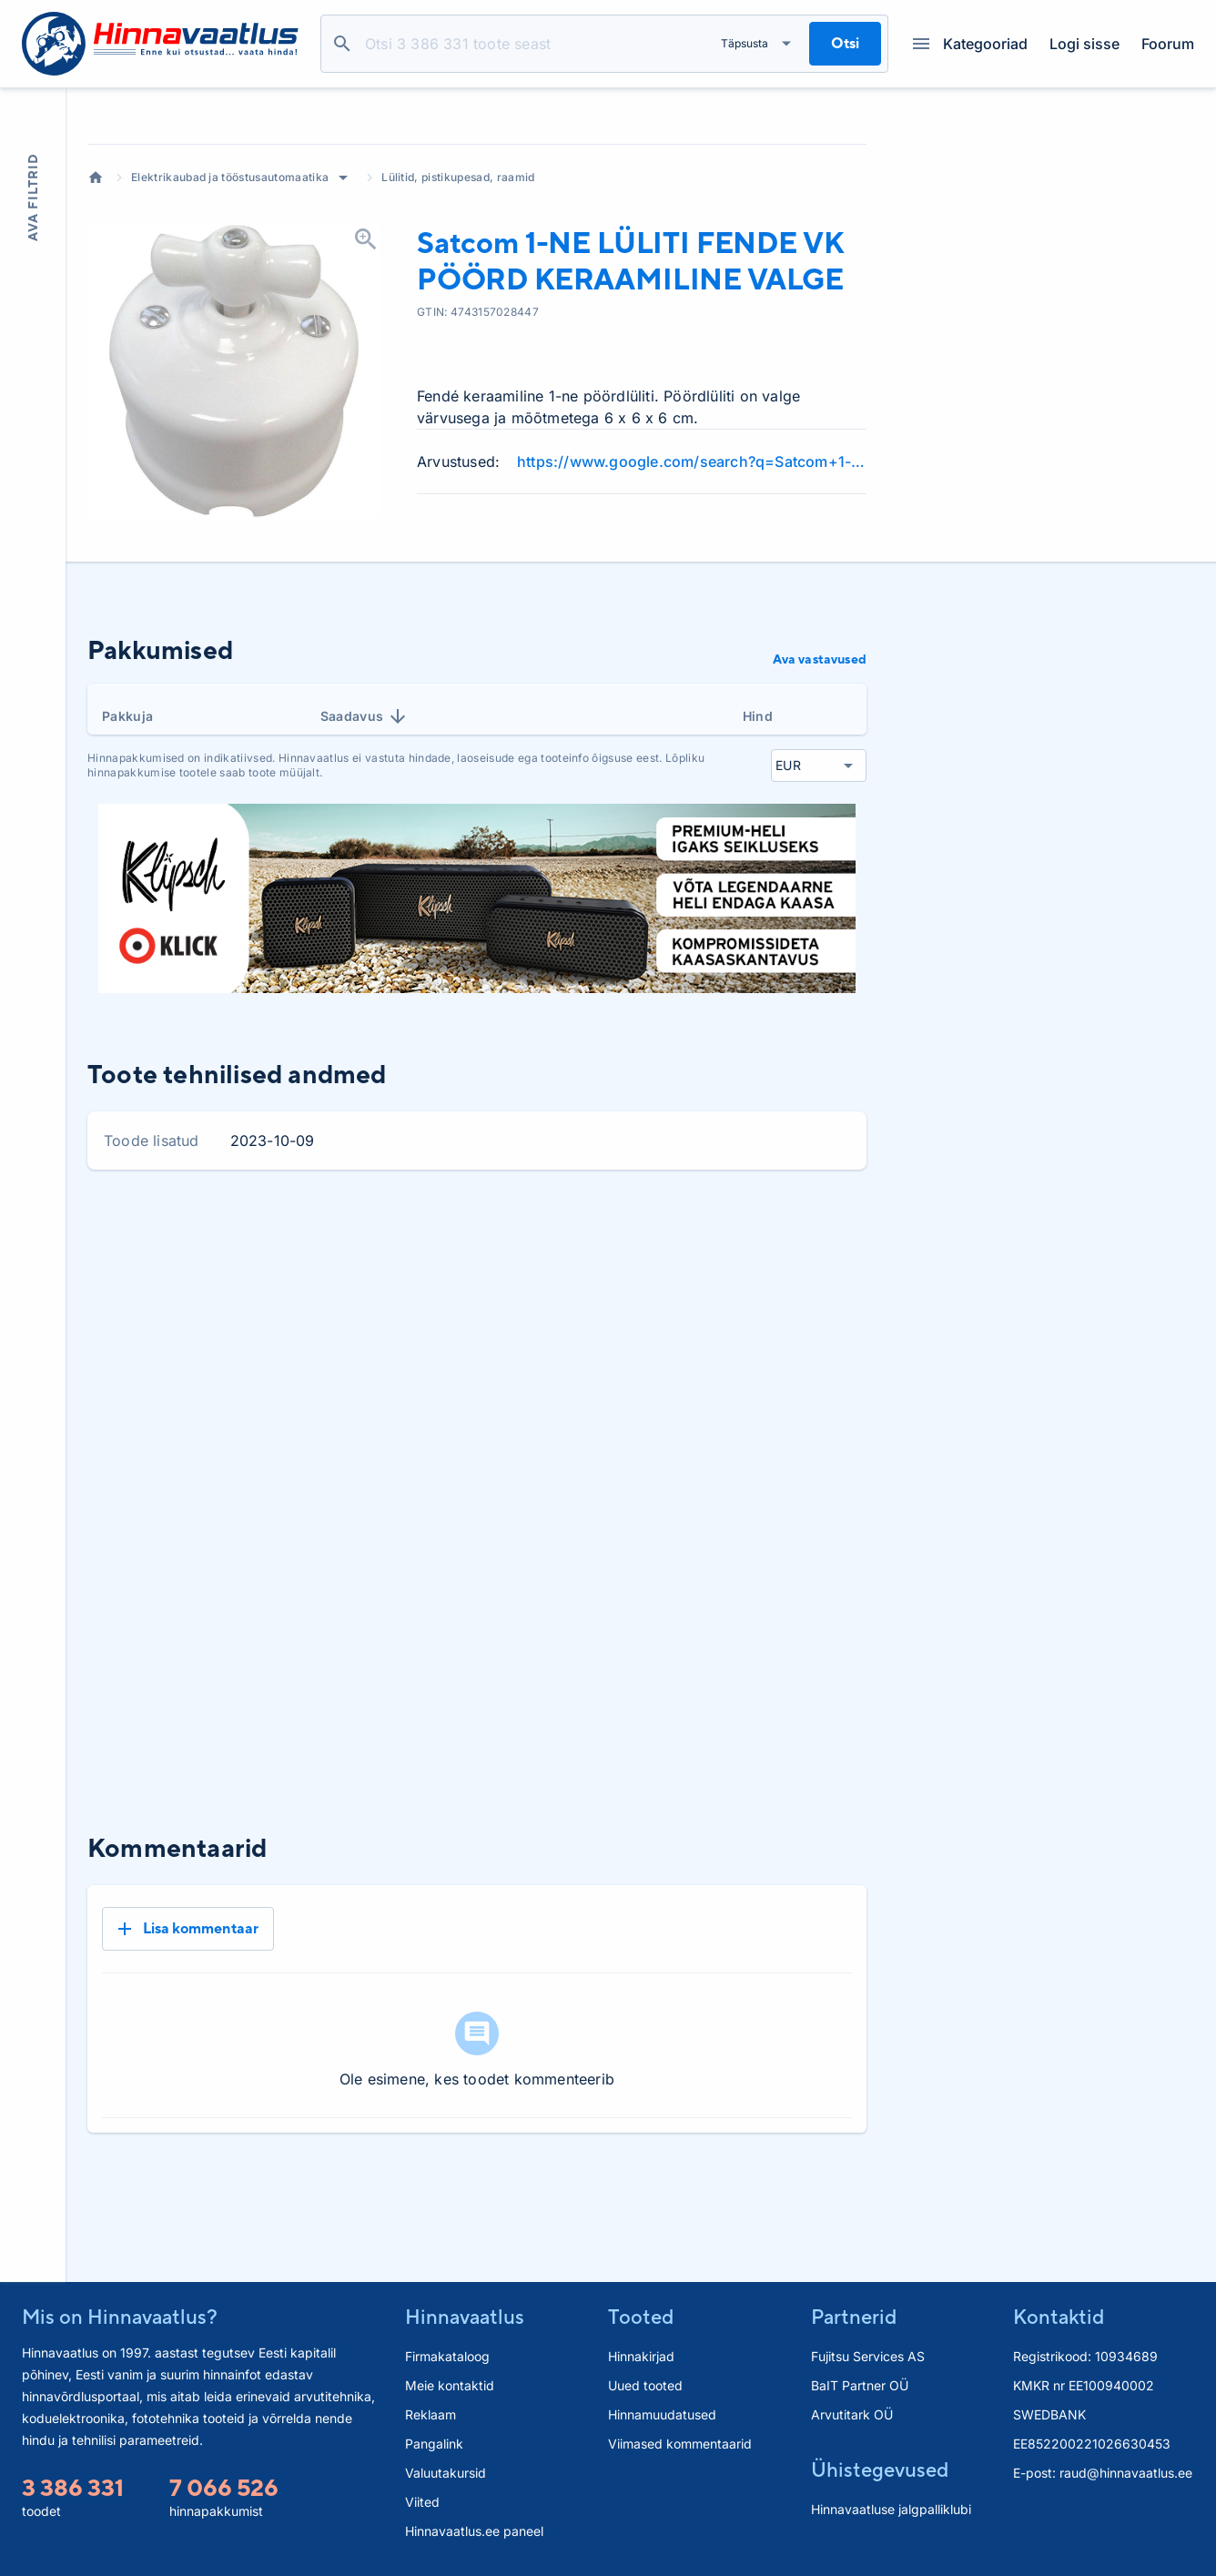 The width and height of the screenshot is (1216, 2576). Describe the element at coordinates (127, 853) in the screenshot. I see `Pakkuja` at that location.